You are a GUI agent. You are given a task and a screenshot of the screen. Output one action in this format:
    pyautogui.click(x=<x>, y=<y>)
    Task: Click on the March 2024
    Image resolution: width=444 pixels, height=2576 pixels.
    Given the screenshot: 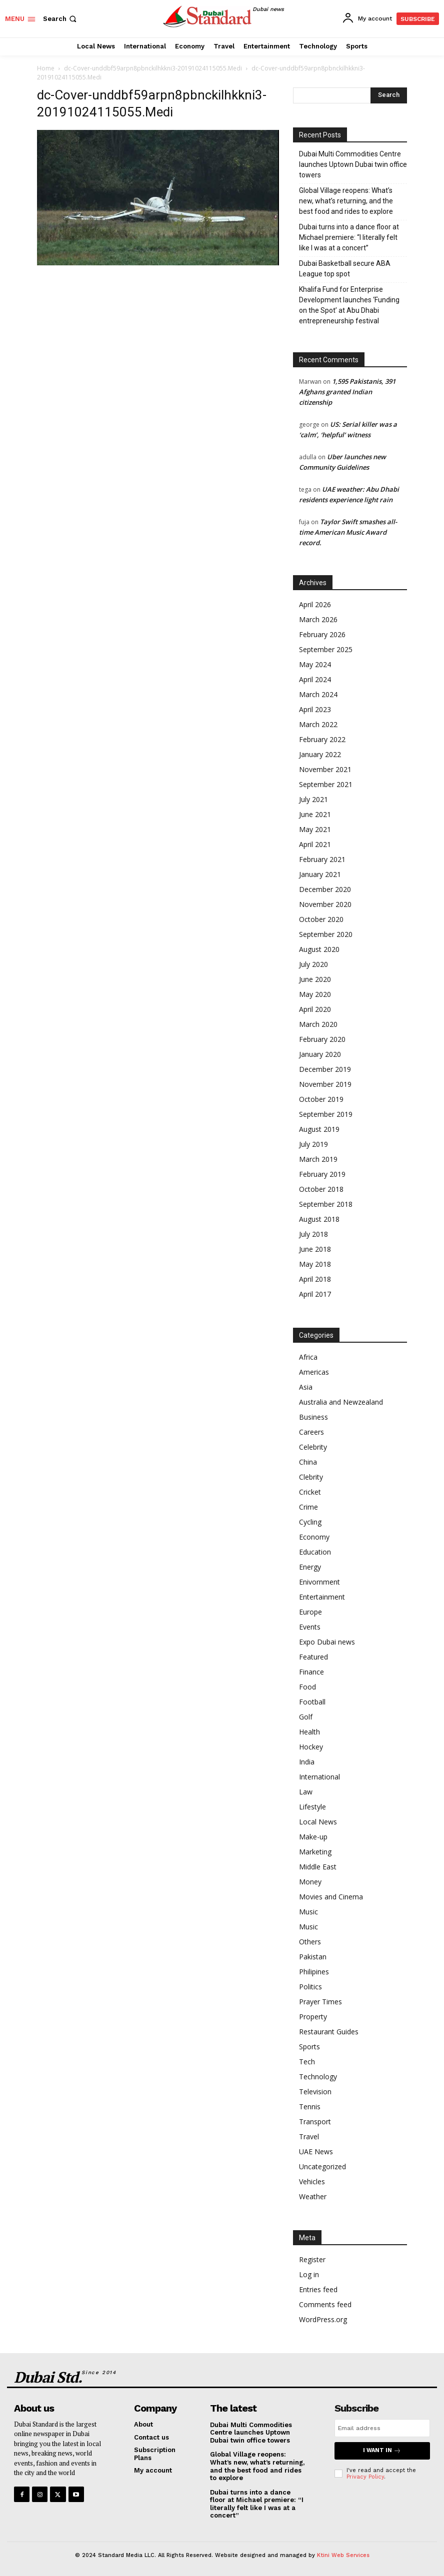 What is the action you would take?
    pyautogui.click(x=318, y=694)
    